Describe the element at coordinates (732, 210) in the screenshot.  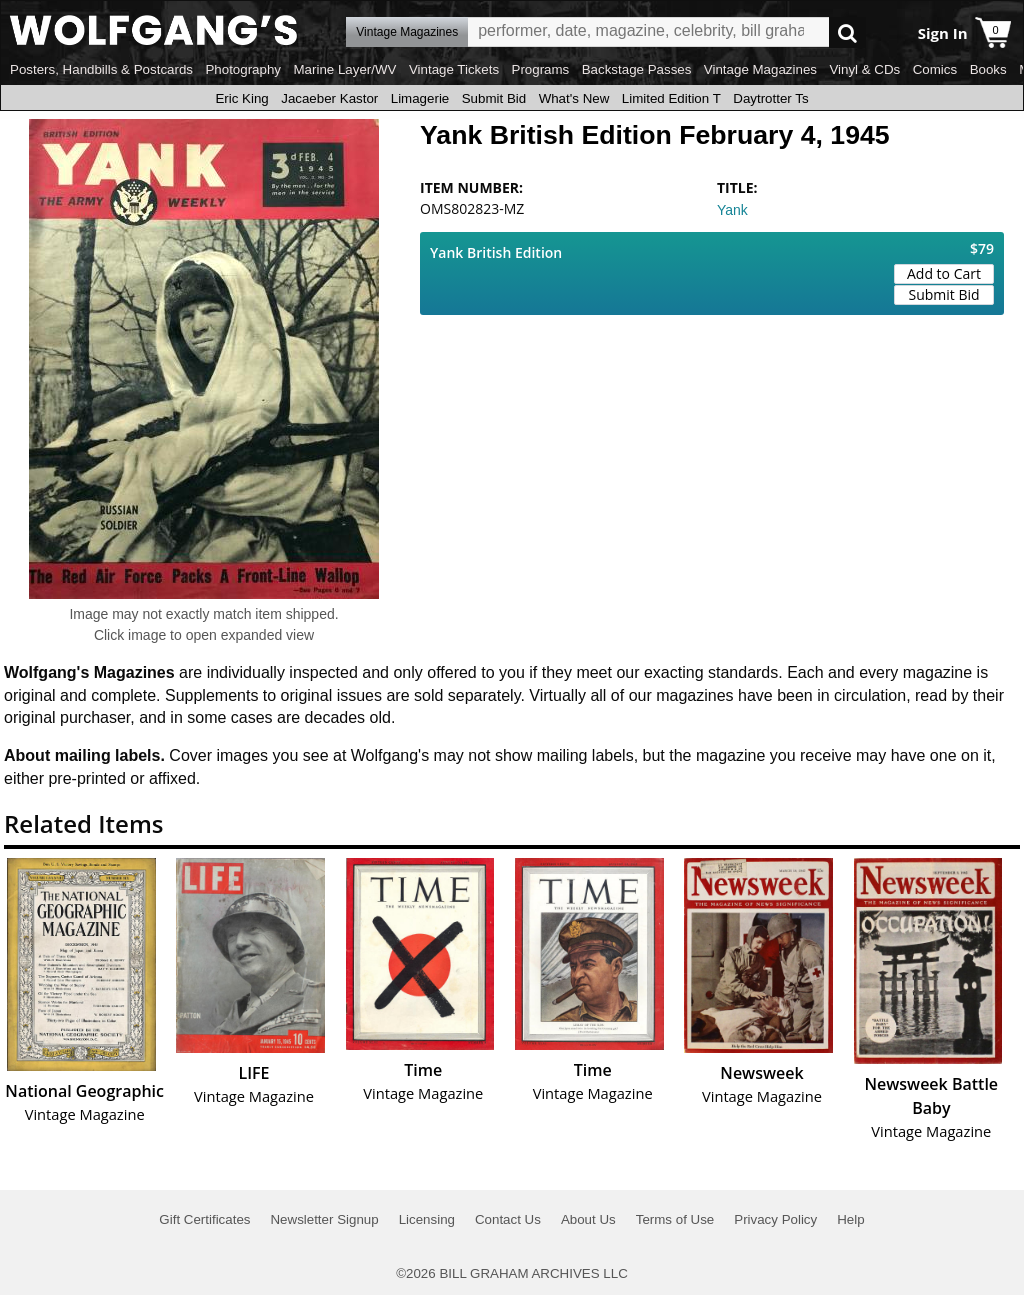
I see `Yank` at that location.